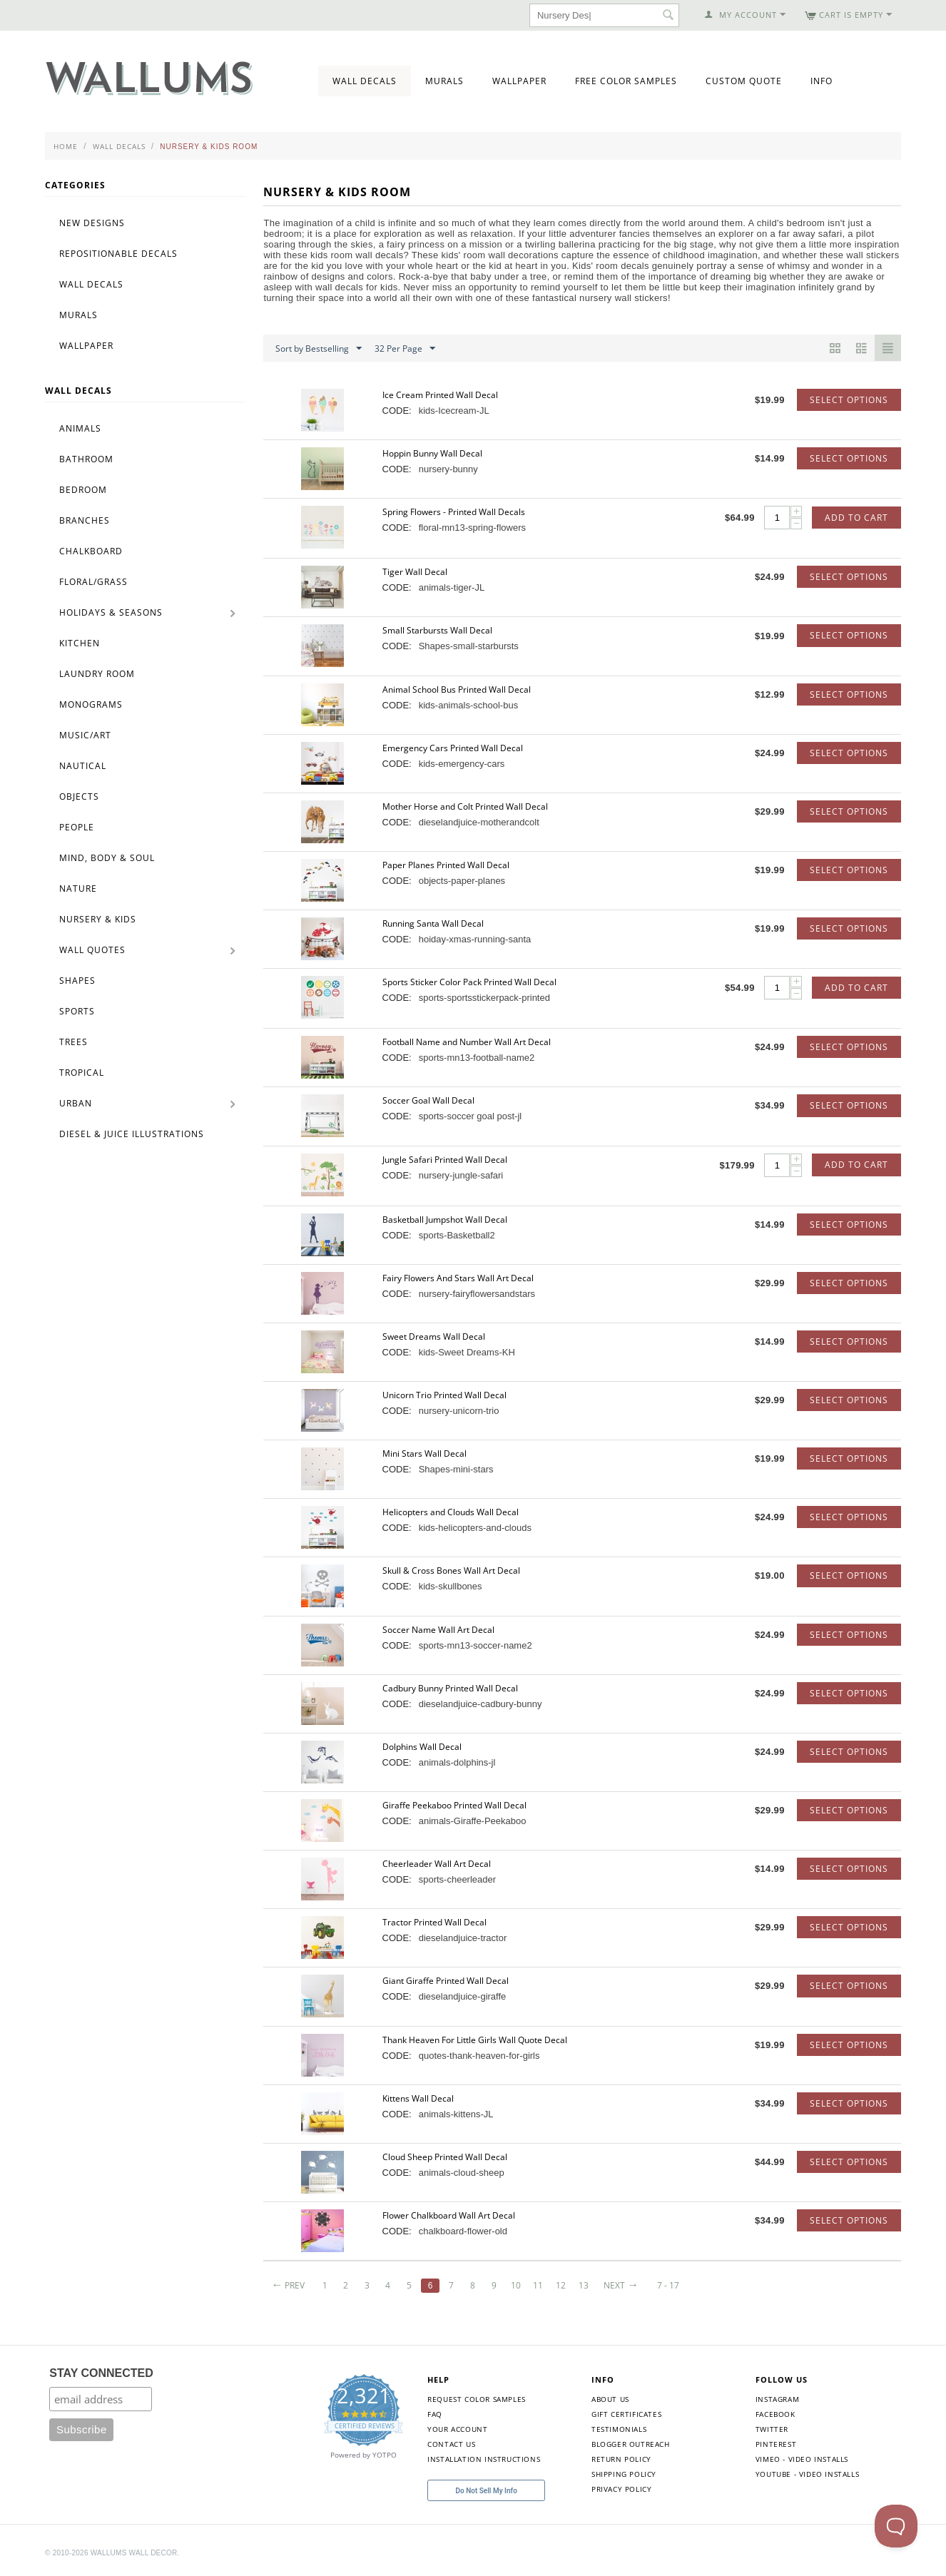 The image size is (946, 2576). Describe the element at coordinates (433, 1336) in the screenshot. I see `Sweet Dreams Wall Decal` at that location.